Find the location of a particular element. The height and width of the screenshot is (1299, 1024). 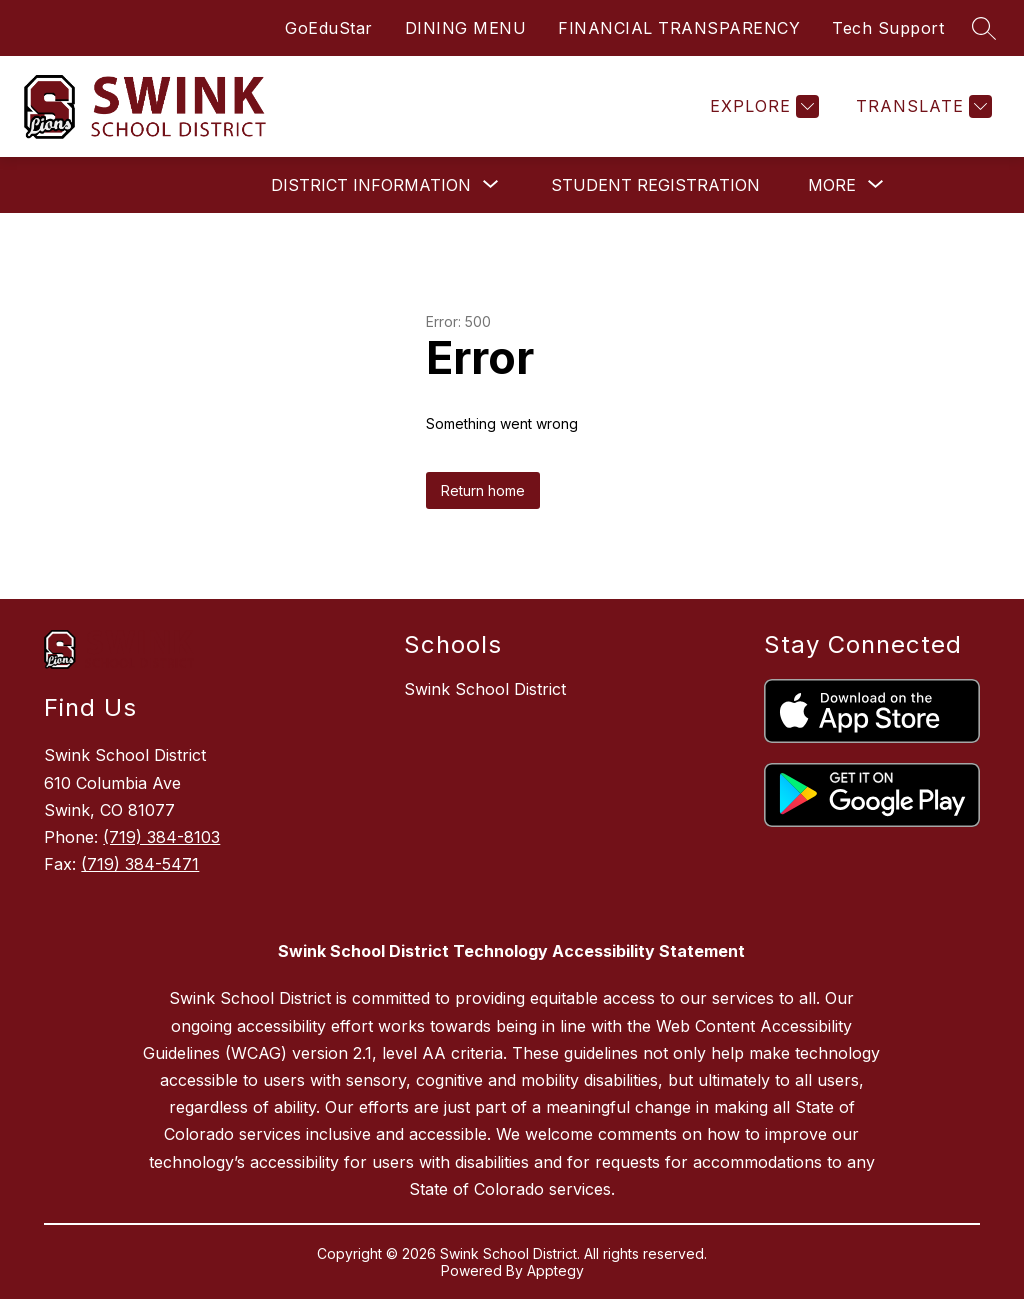

(719) 384-8103 is located at coordinates (161, 837).